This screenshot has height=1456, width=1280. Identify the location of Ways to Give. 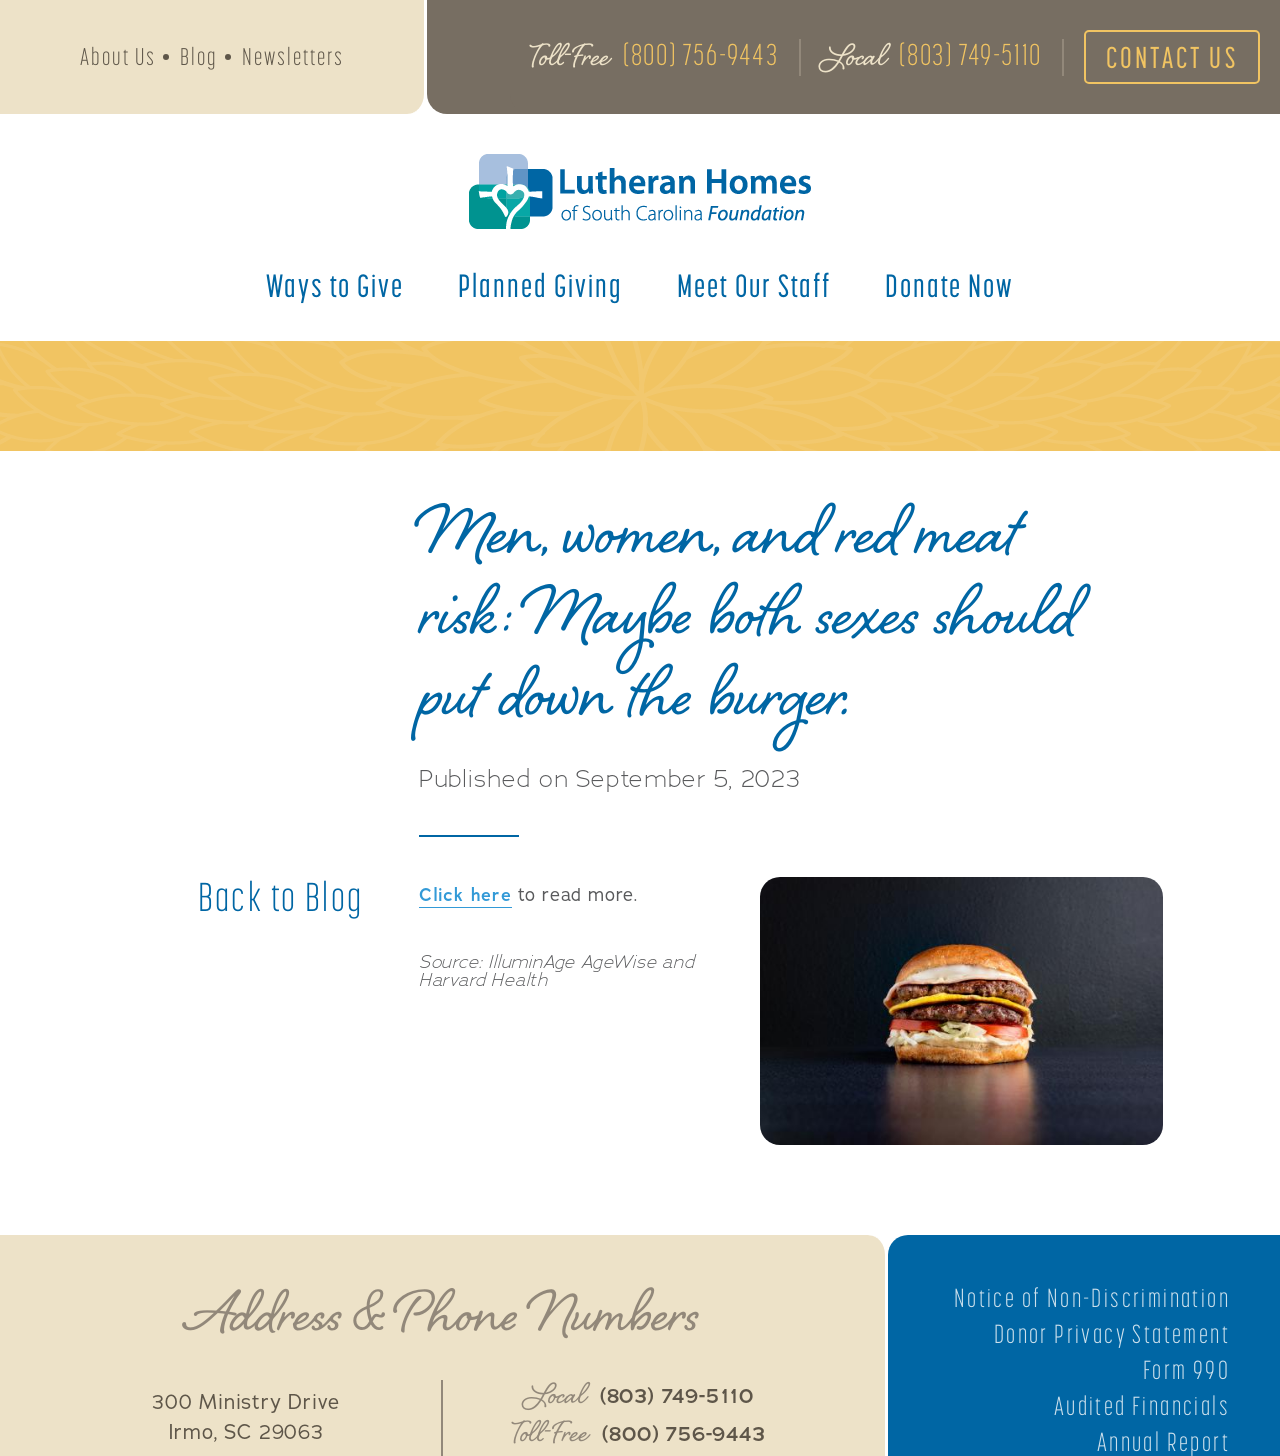
(335, 285).